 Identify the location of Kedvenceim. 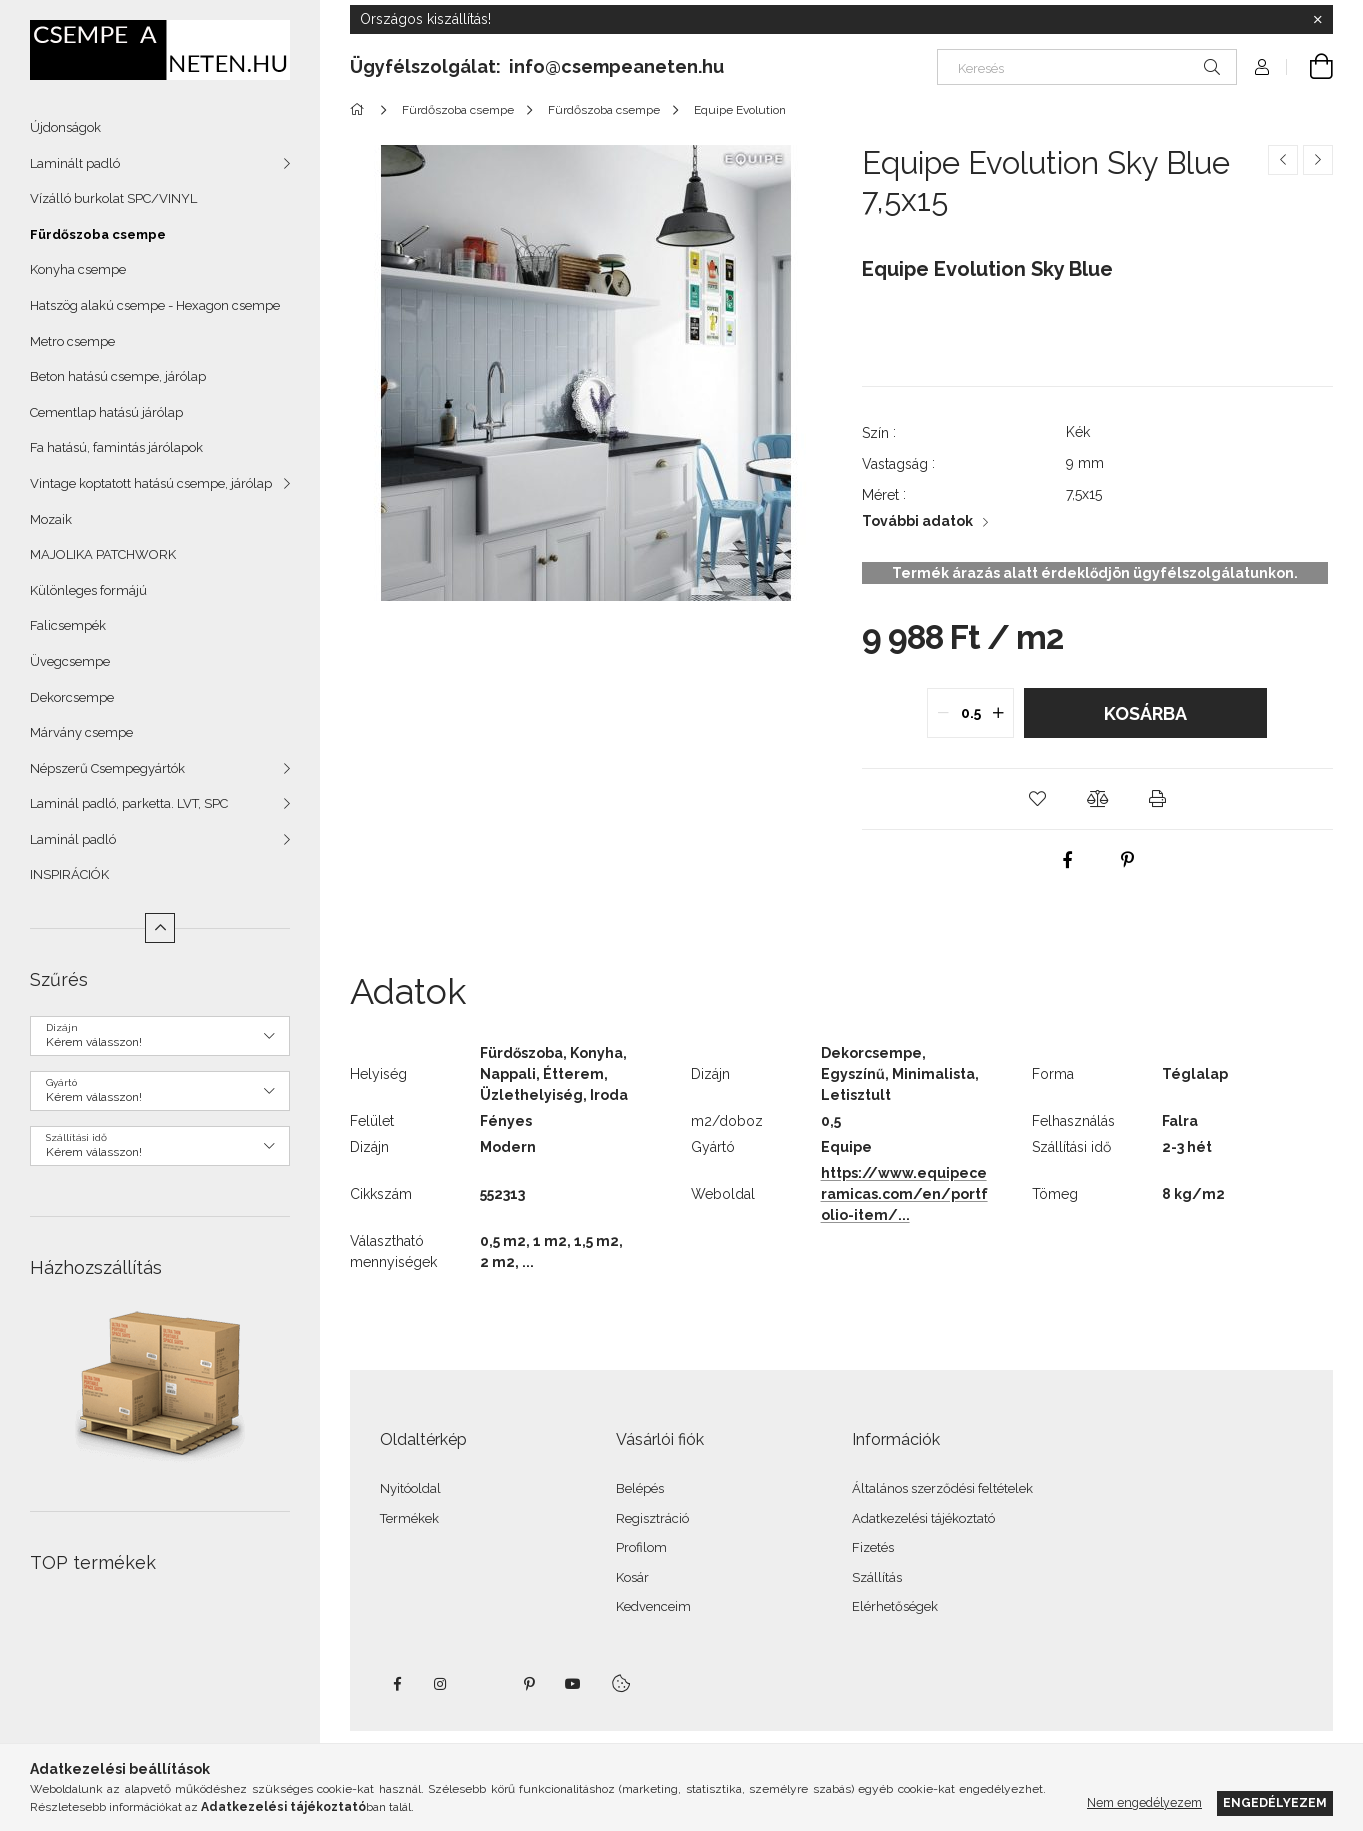
(653, 1606).